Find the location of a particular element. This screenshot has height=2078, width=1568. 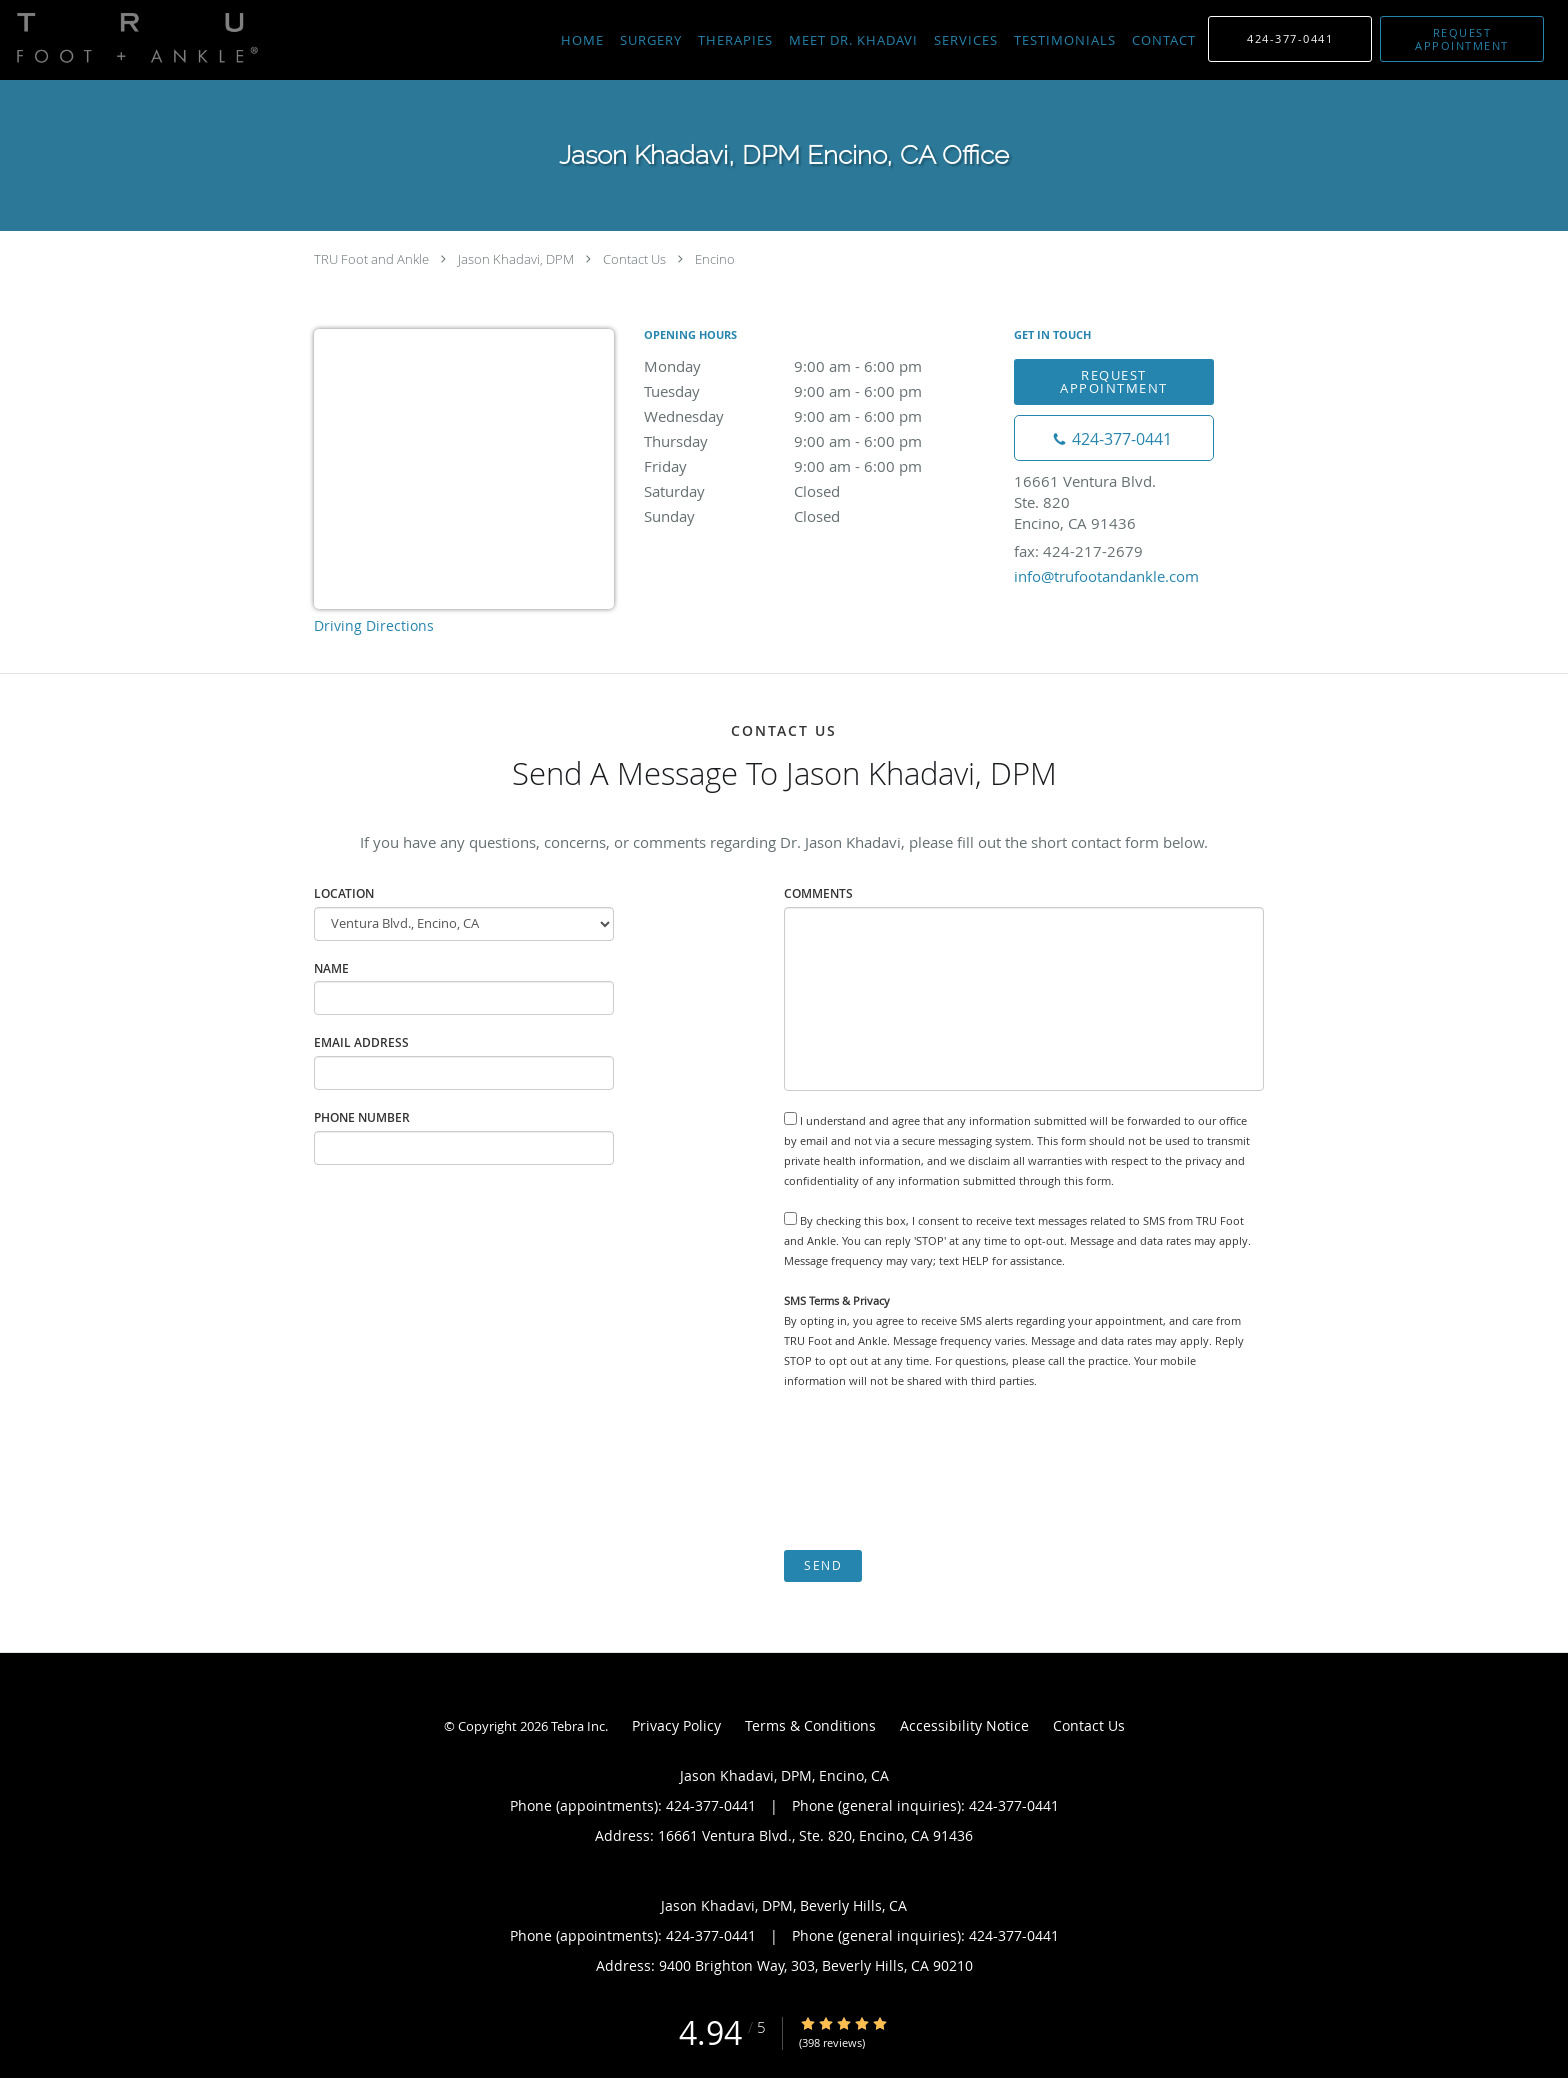

Send is located at coordinates (823, 1565).